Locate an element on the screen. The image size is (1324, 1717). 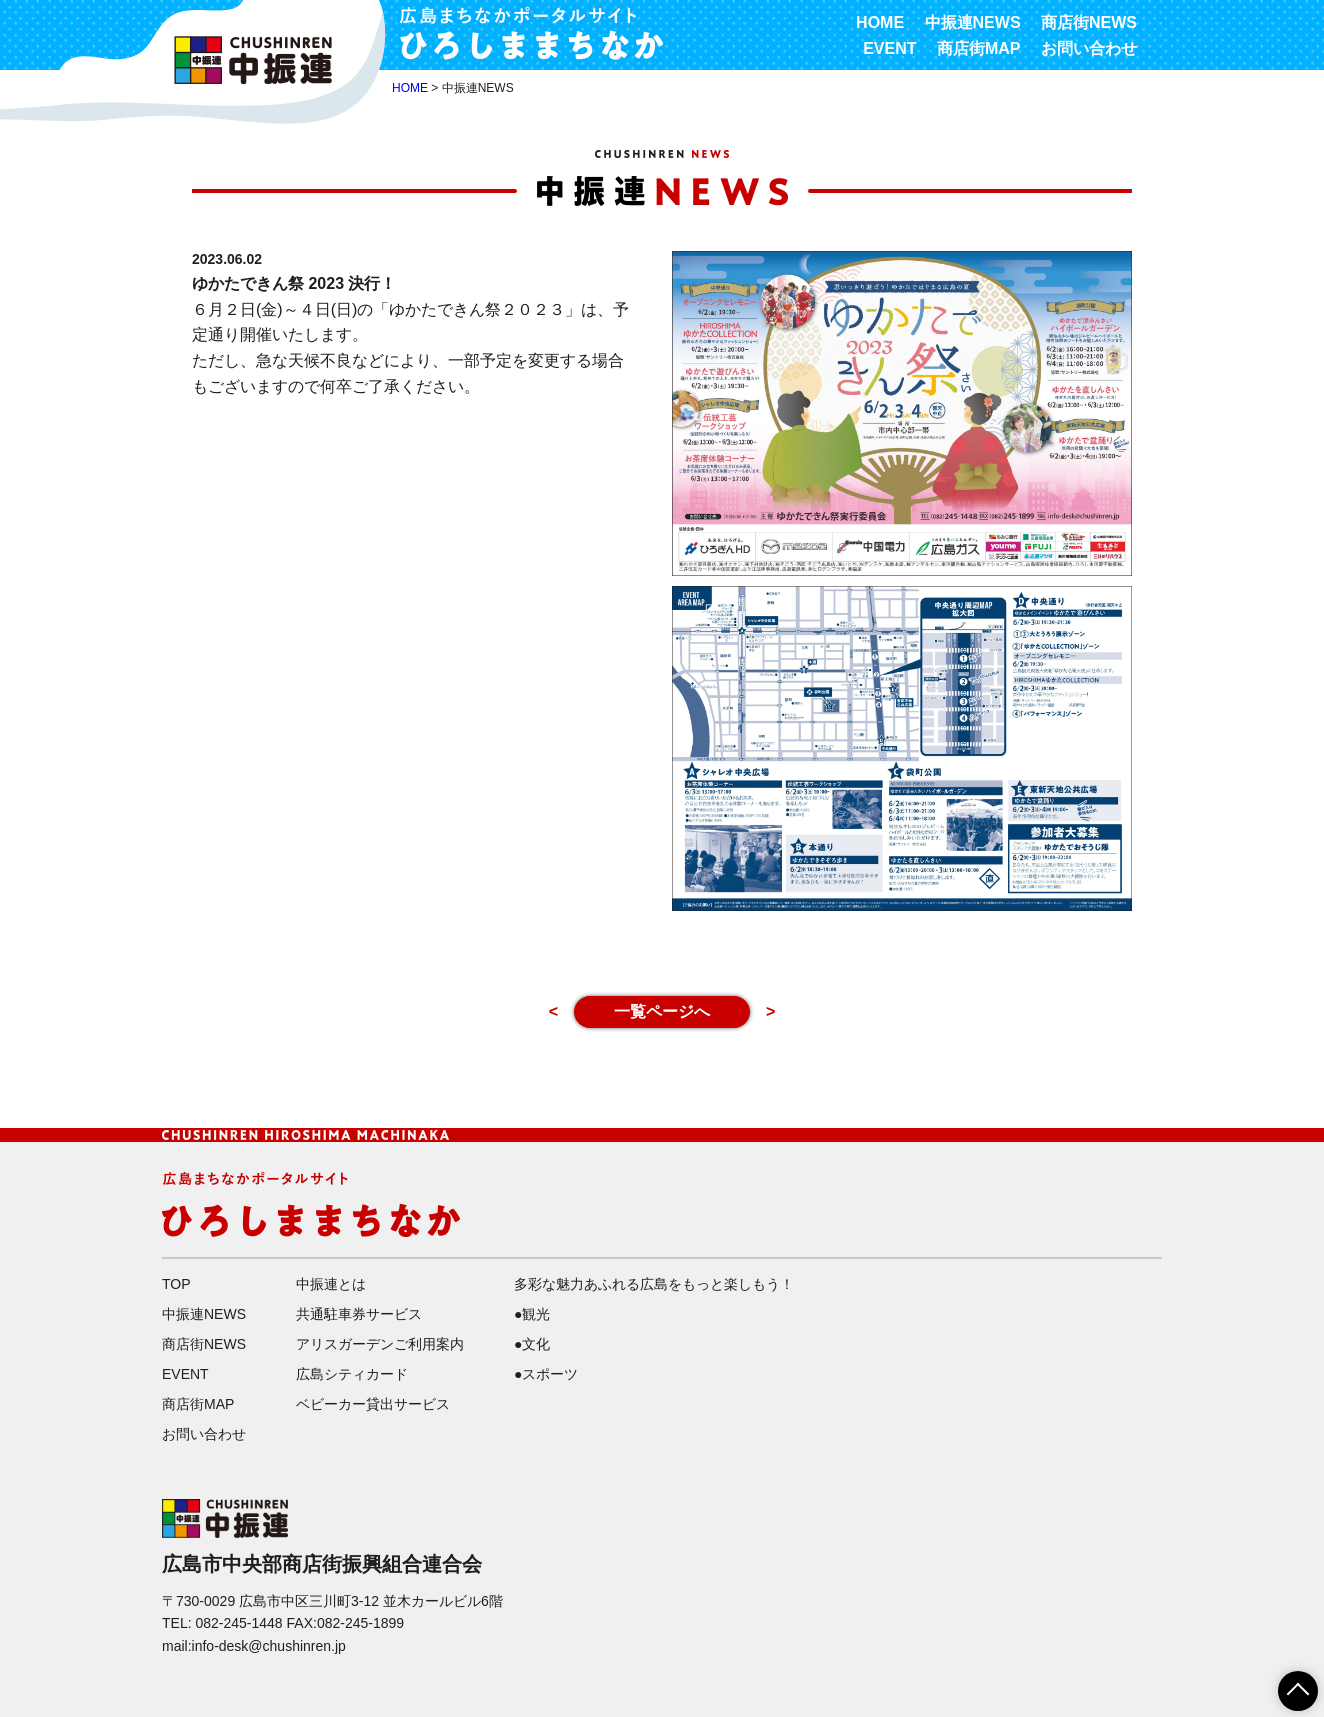
●スポーツ is located at coordinates (546, 1374).